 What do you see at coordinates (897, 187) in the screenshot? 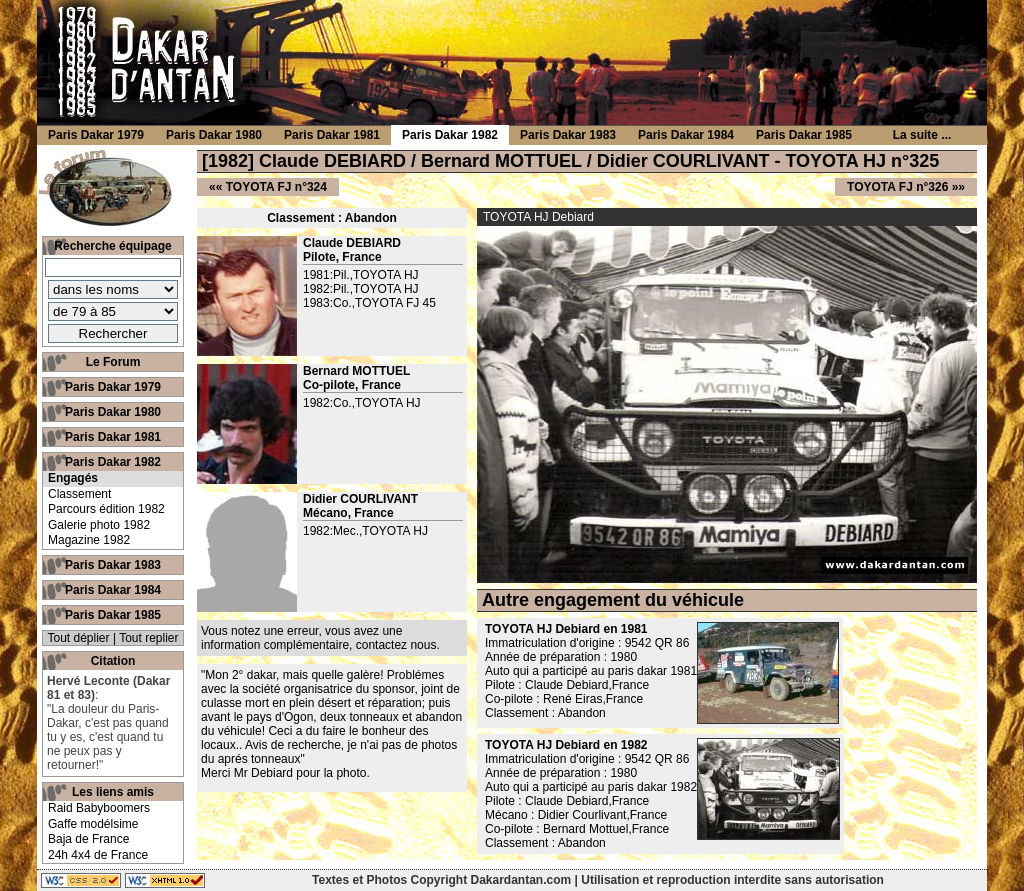
I see `TOYOTA FJ n°326` at bounding box center [897, 187].